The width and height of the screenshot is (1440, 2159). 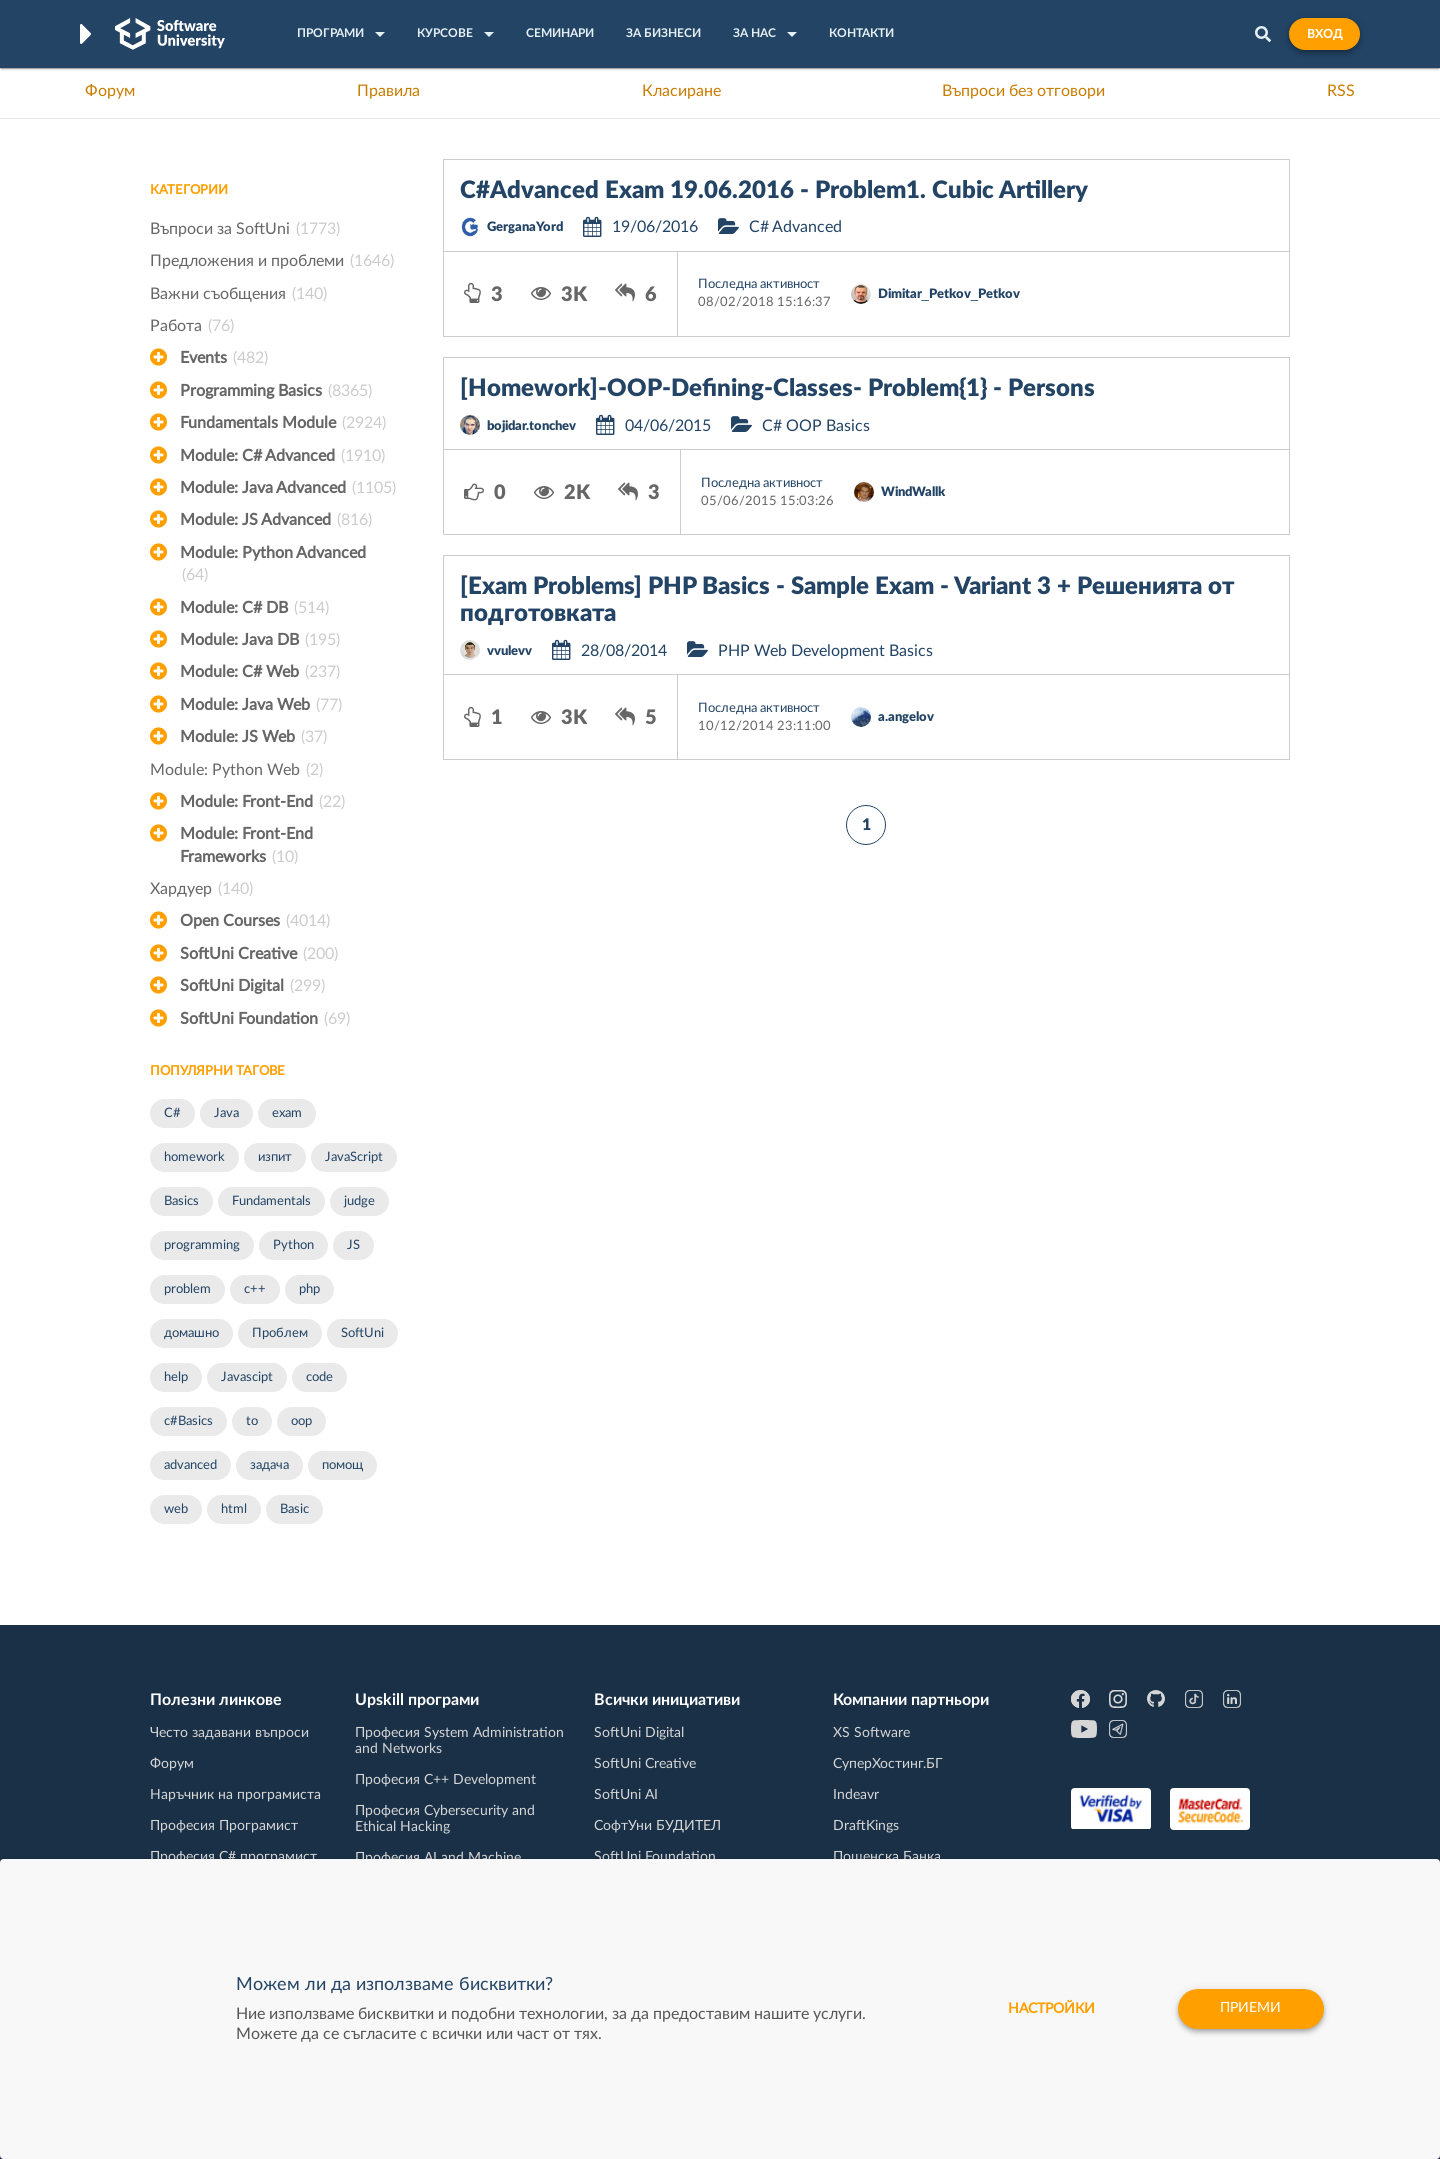 I want to click on Module: Java Web, so click(x=261, y=705).